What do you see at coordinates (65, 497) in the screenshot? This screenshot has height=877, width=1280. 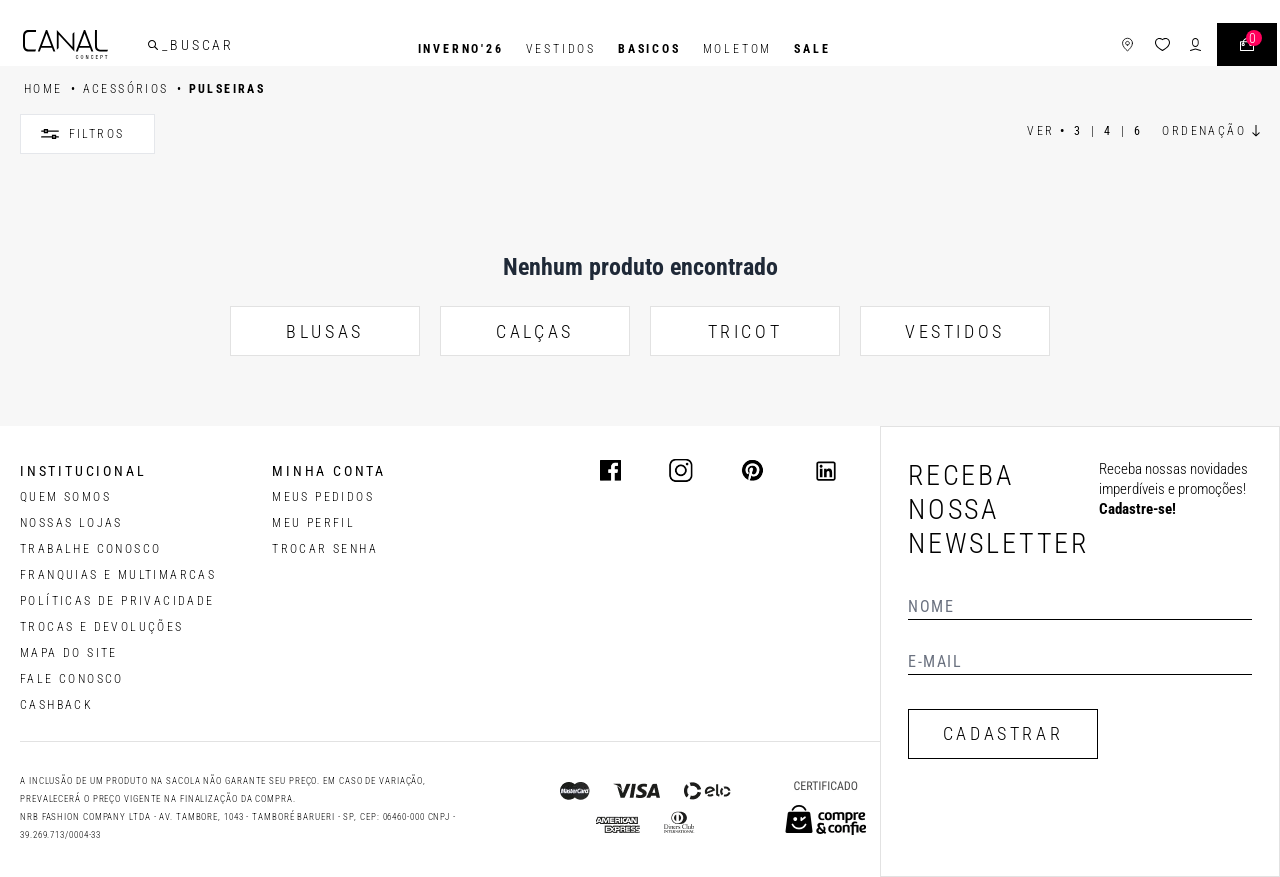 I see `QUEM SOMOS` at bounding box center [65, 497].